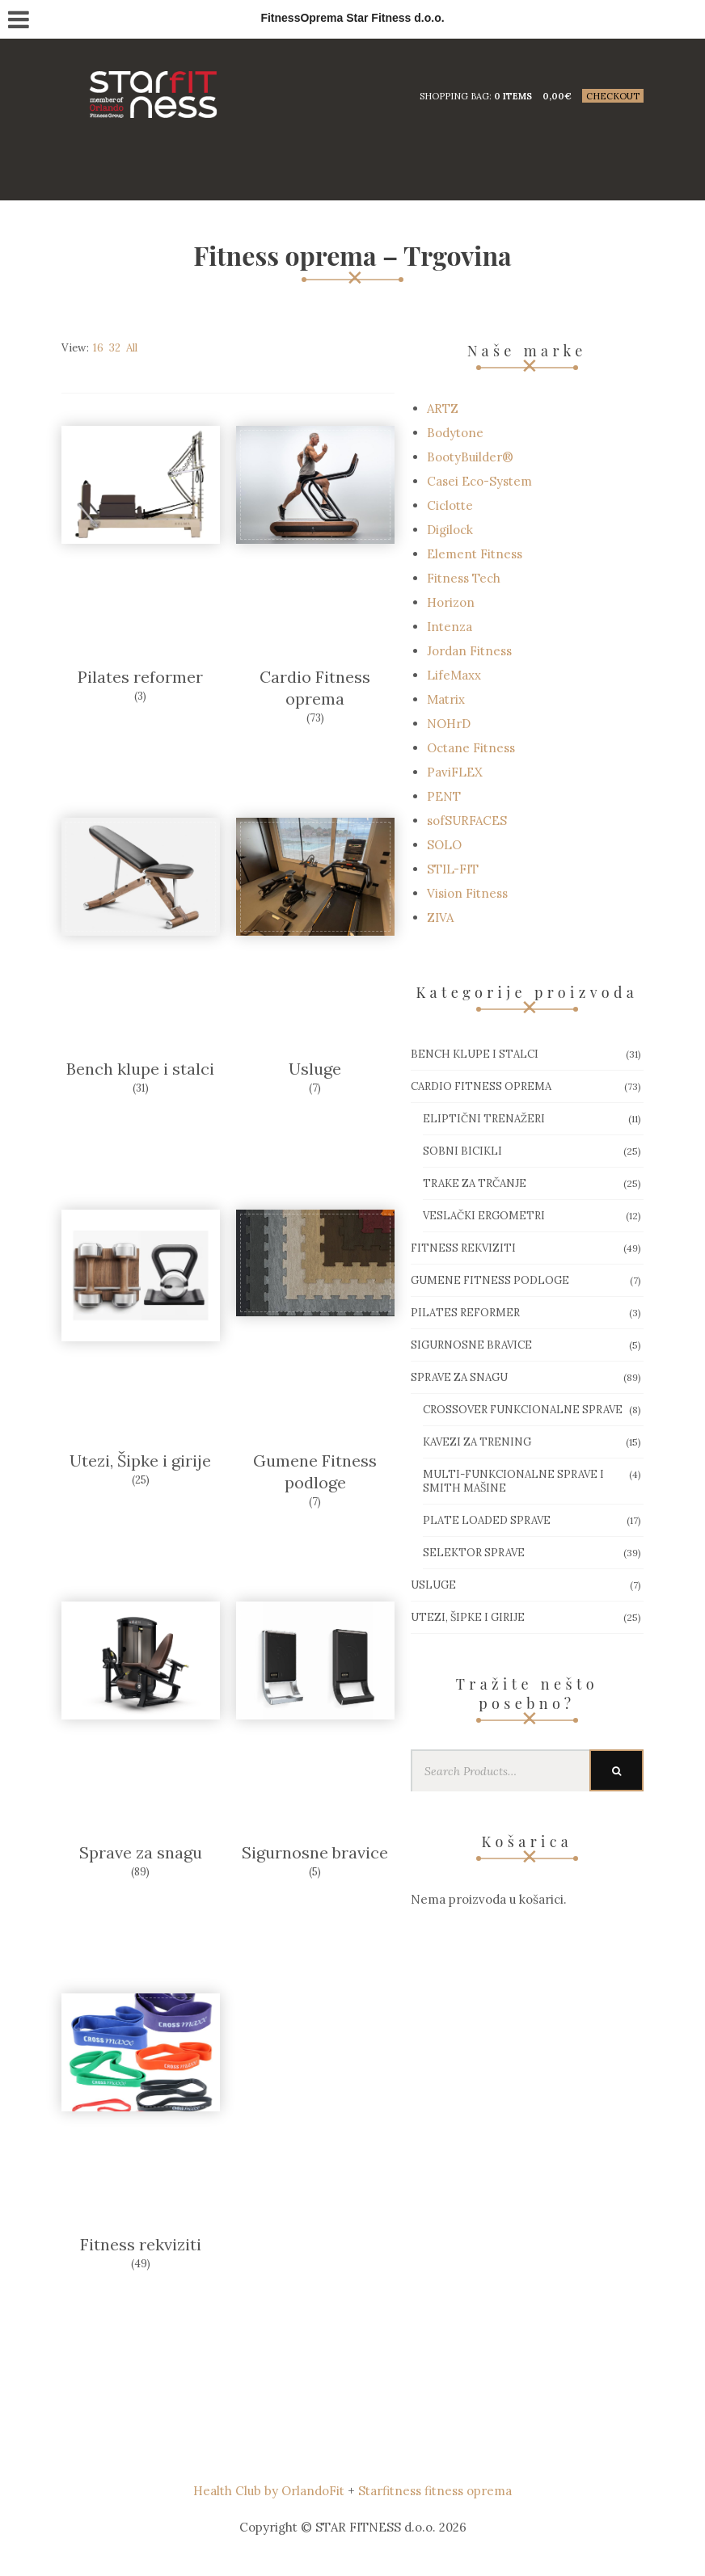 This screenshot has height=2576, width=705. I want to click on Health Club by OrlandoFit, so click(268, 2490).